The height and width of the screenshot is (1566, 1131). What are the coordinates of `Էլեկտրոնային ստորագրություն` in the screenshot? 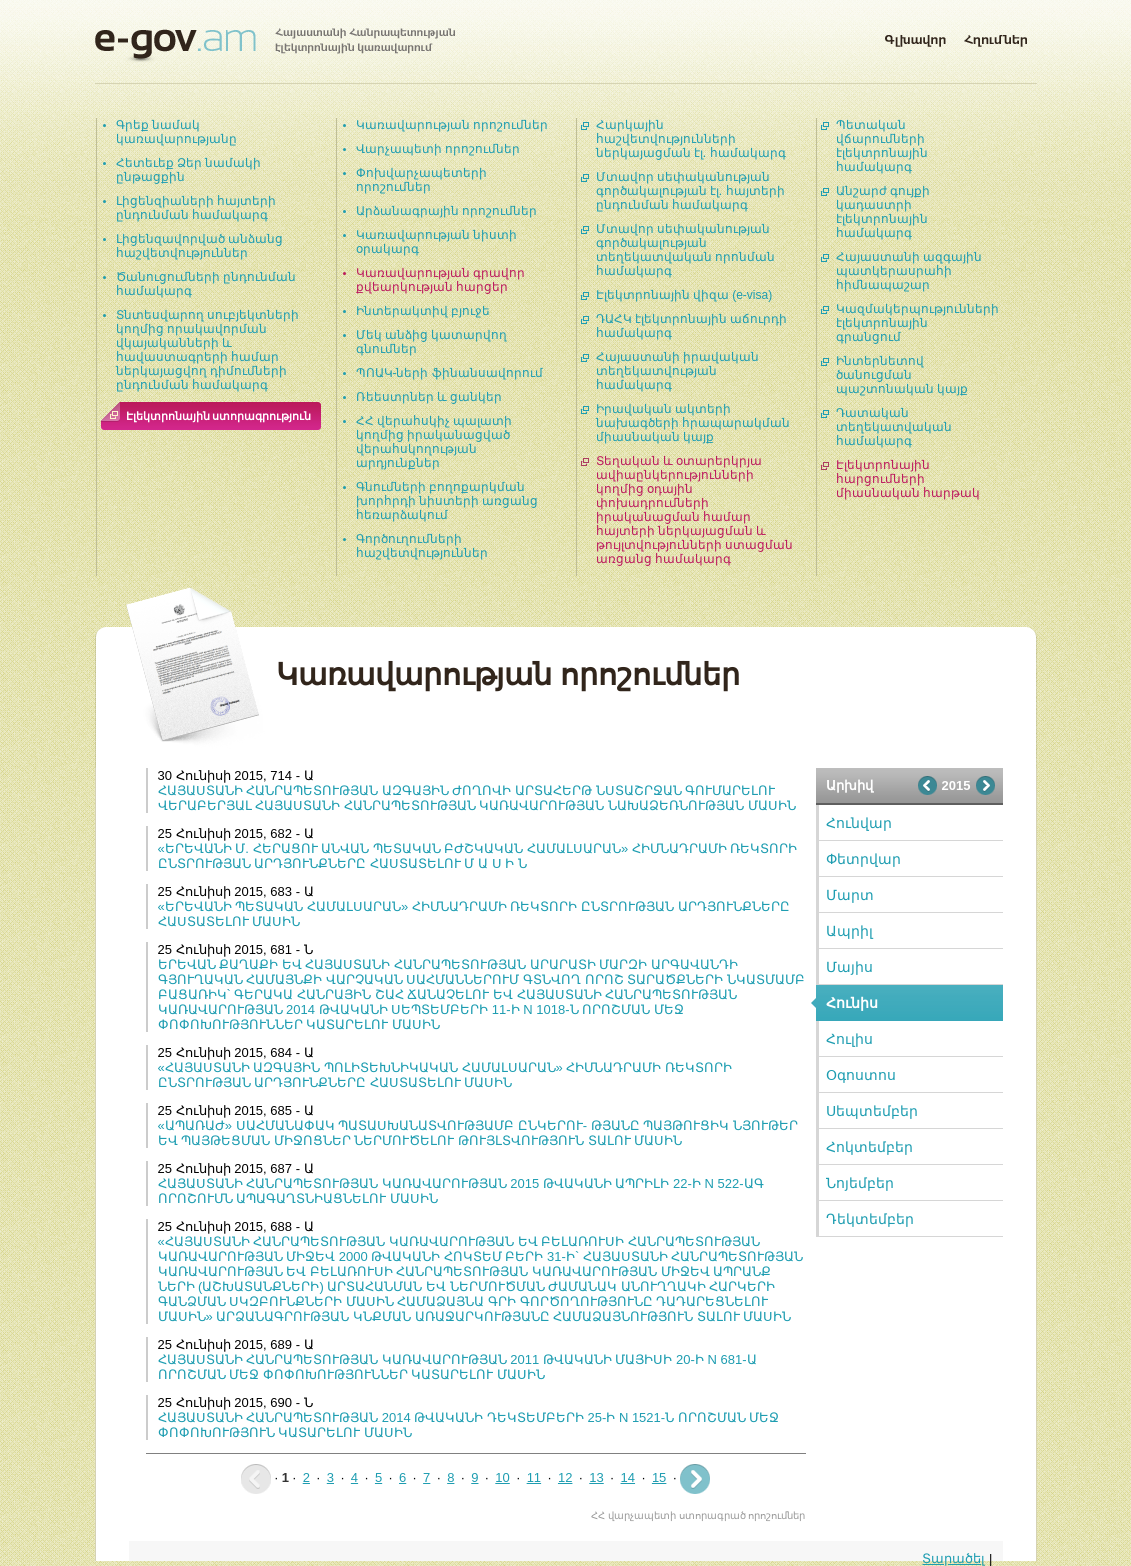 It's located at (219, 416).